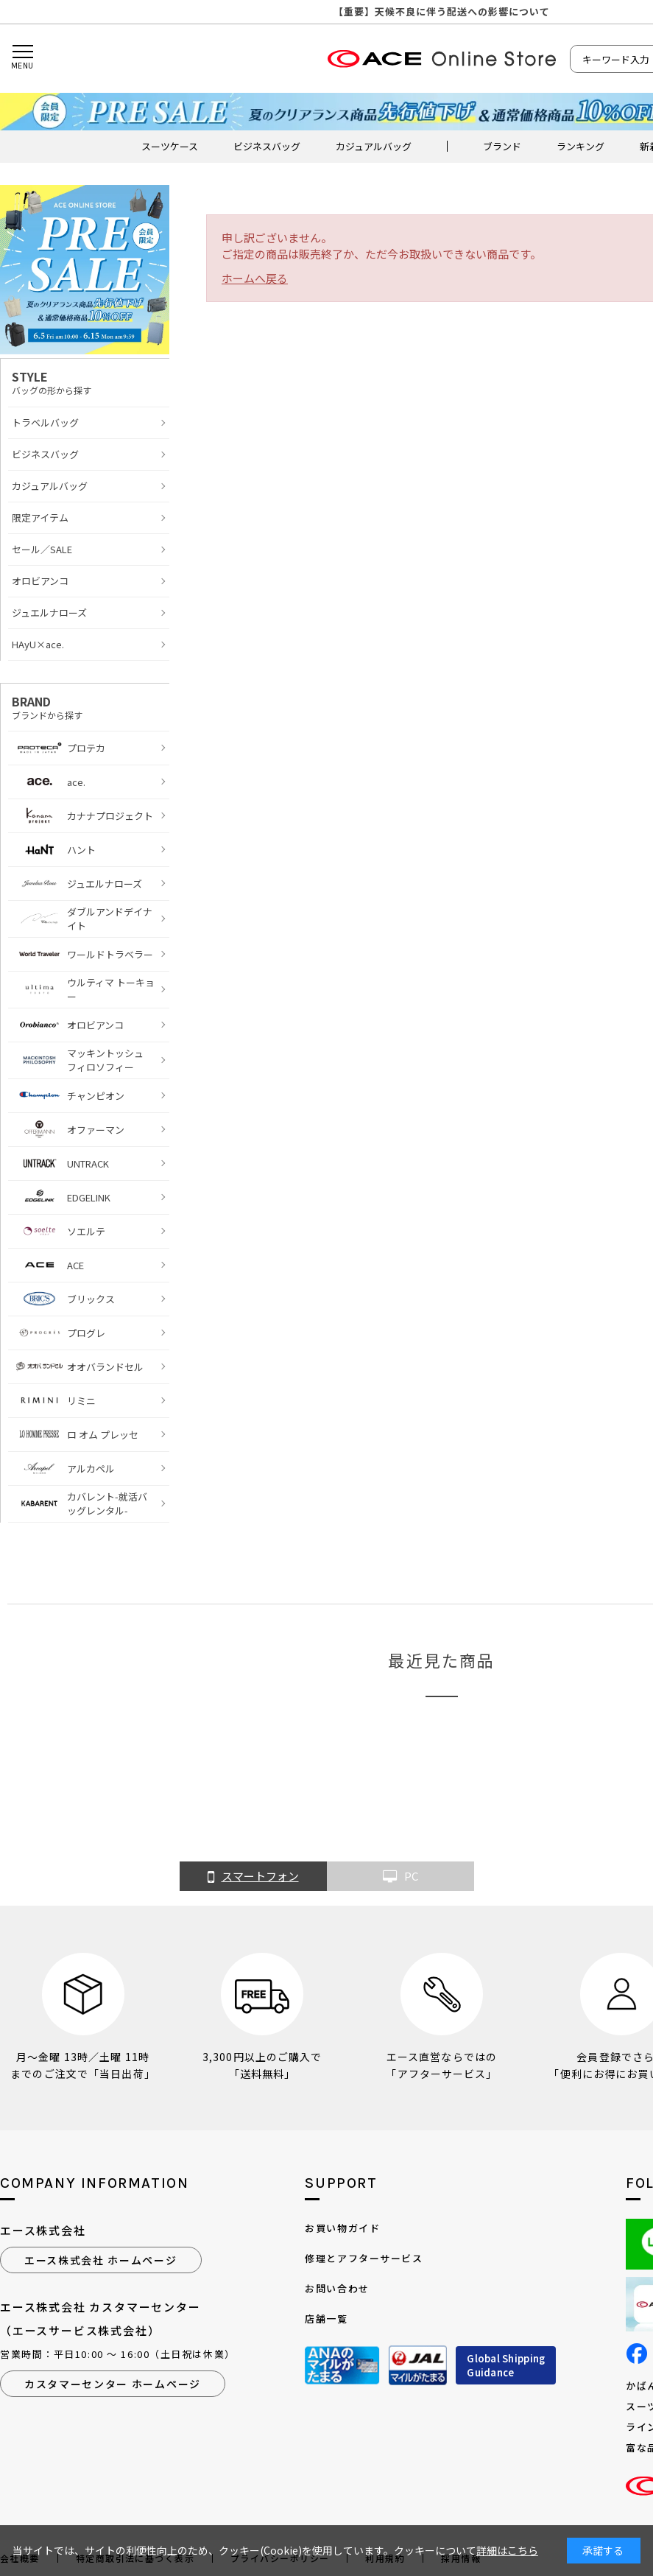  Describe the element at coordinates (112, 2383) in the screenshot. I see `カスタマーセンター ホームページ` at that location.